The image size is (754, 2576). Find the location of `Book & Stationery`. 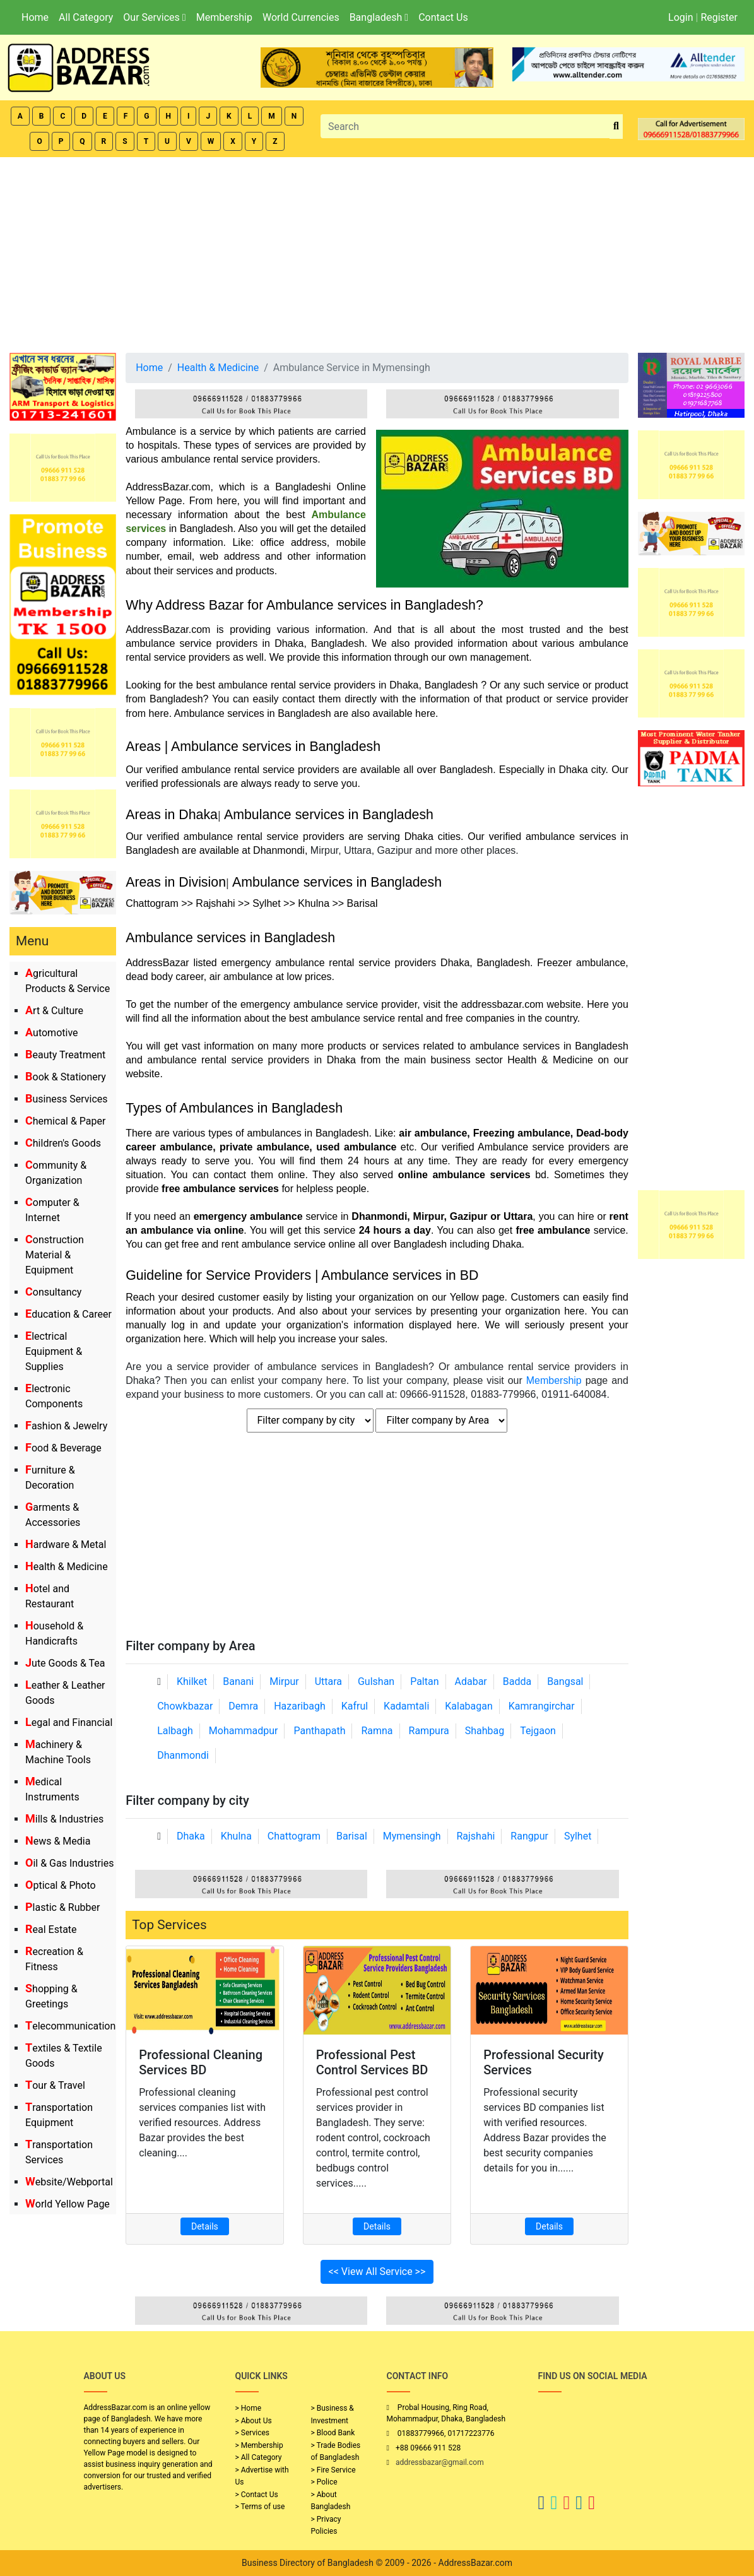

Book & Stationery is located at coordinates (65, 1077).